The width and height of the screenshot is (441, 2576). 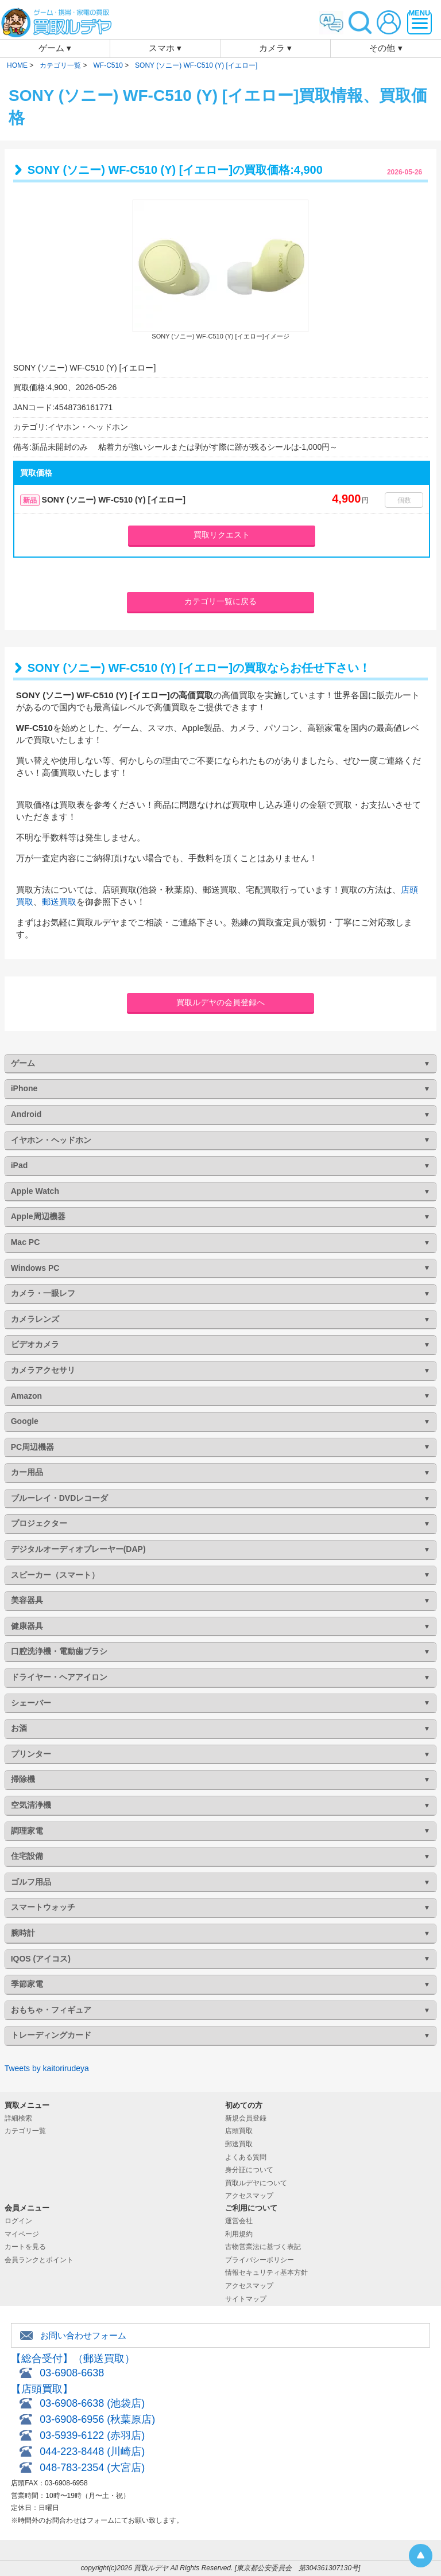 I want to click on お問い合わせフォーム, so click(x=83, y=2335).